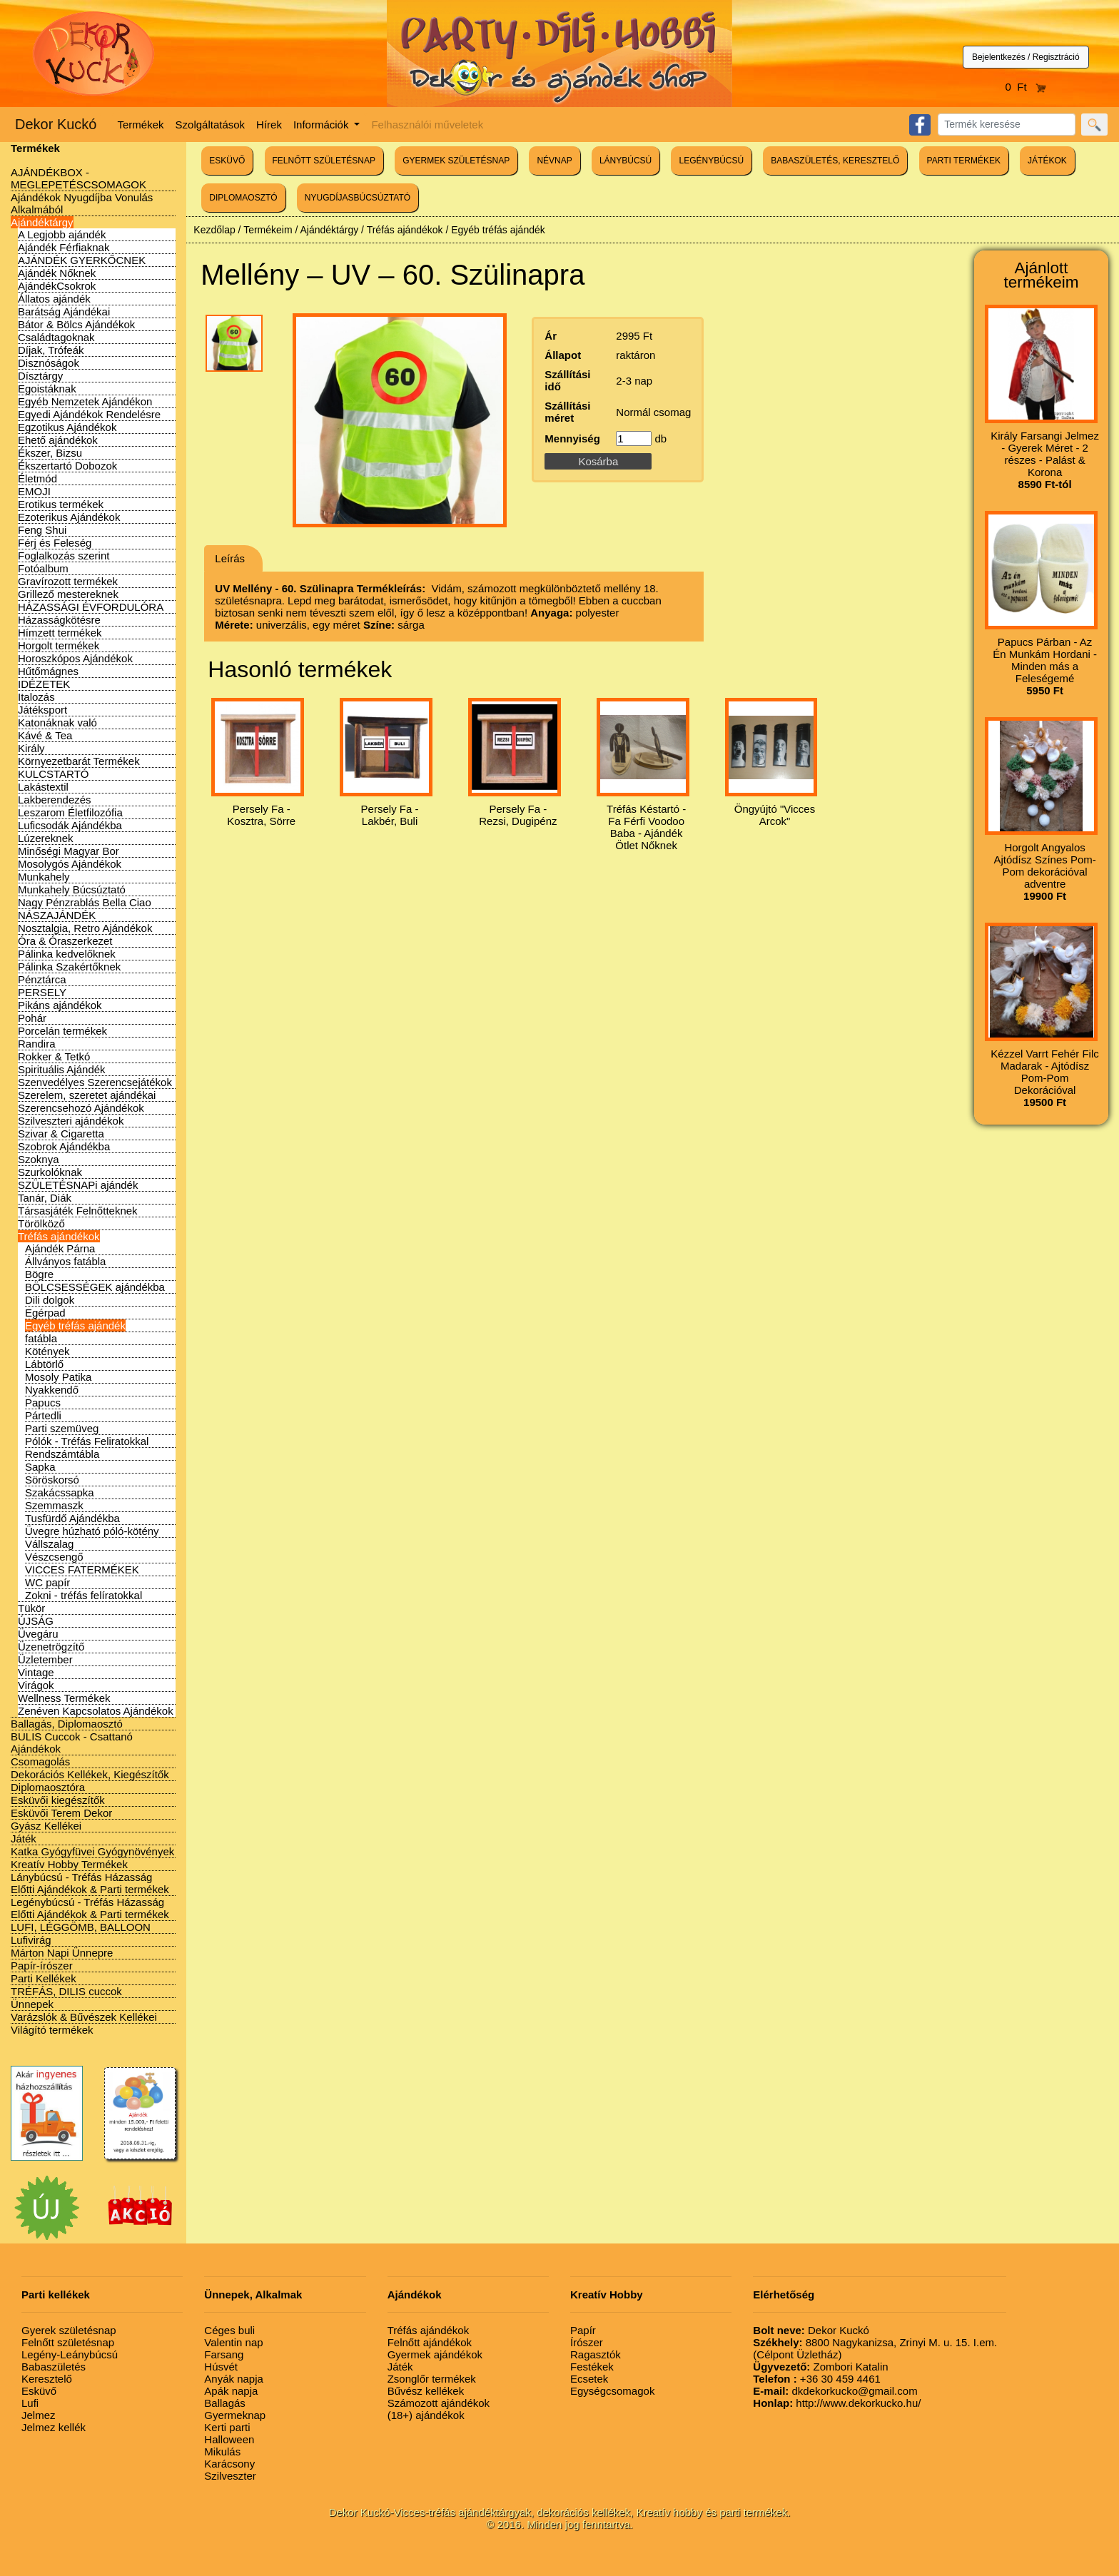 Image resolution: width=1119 pixels, height=2576 pixels. What do you see at coordinates (36, 1685) in the screenshot?
I see `Virágok` at bounding box center [36, 1685].